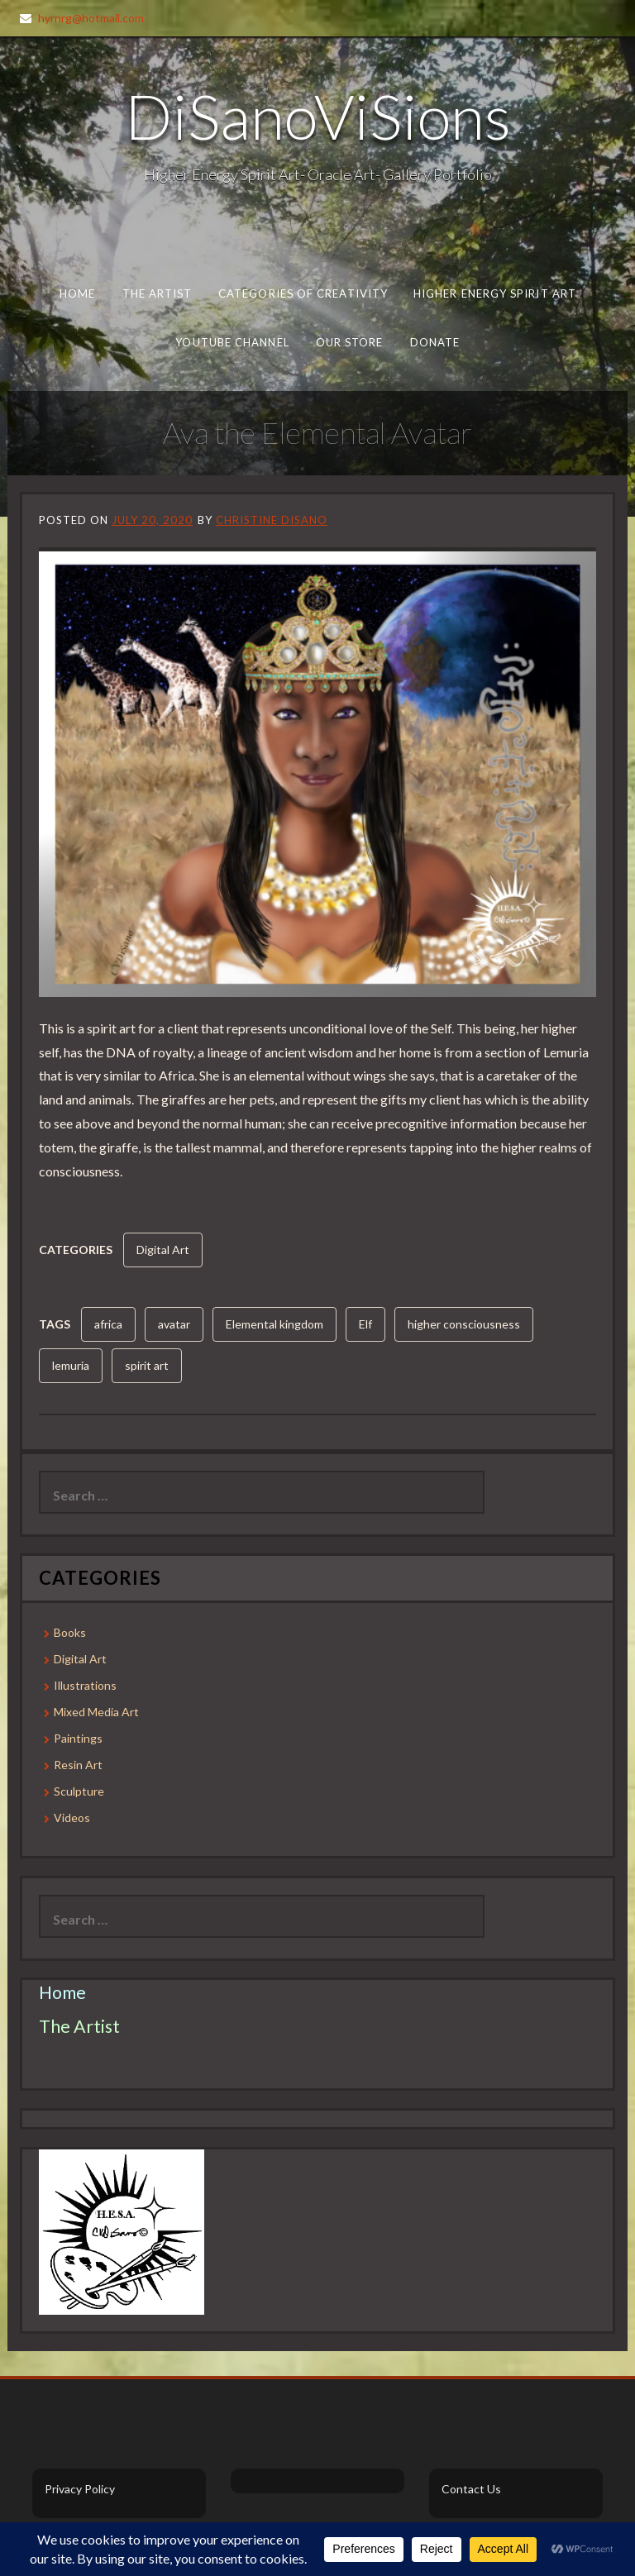 The width and height of the screenshot is (635, 2576). I want to click on Illustrations, so click(85, 1685).